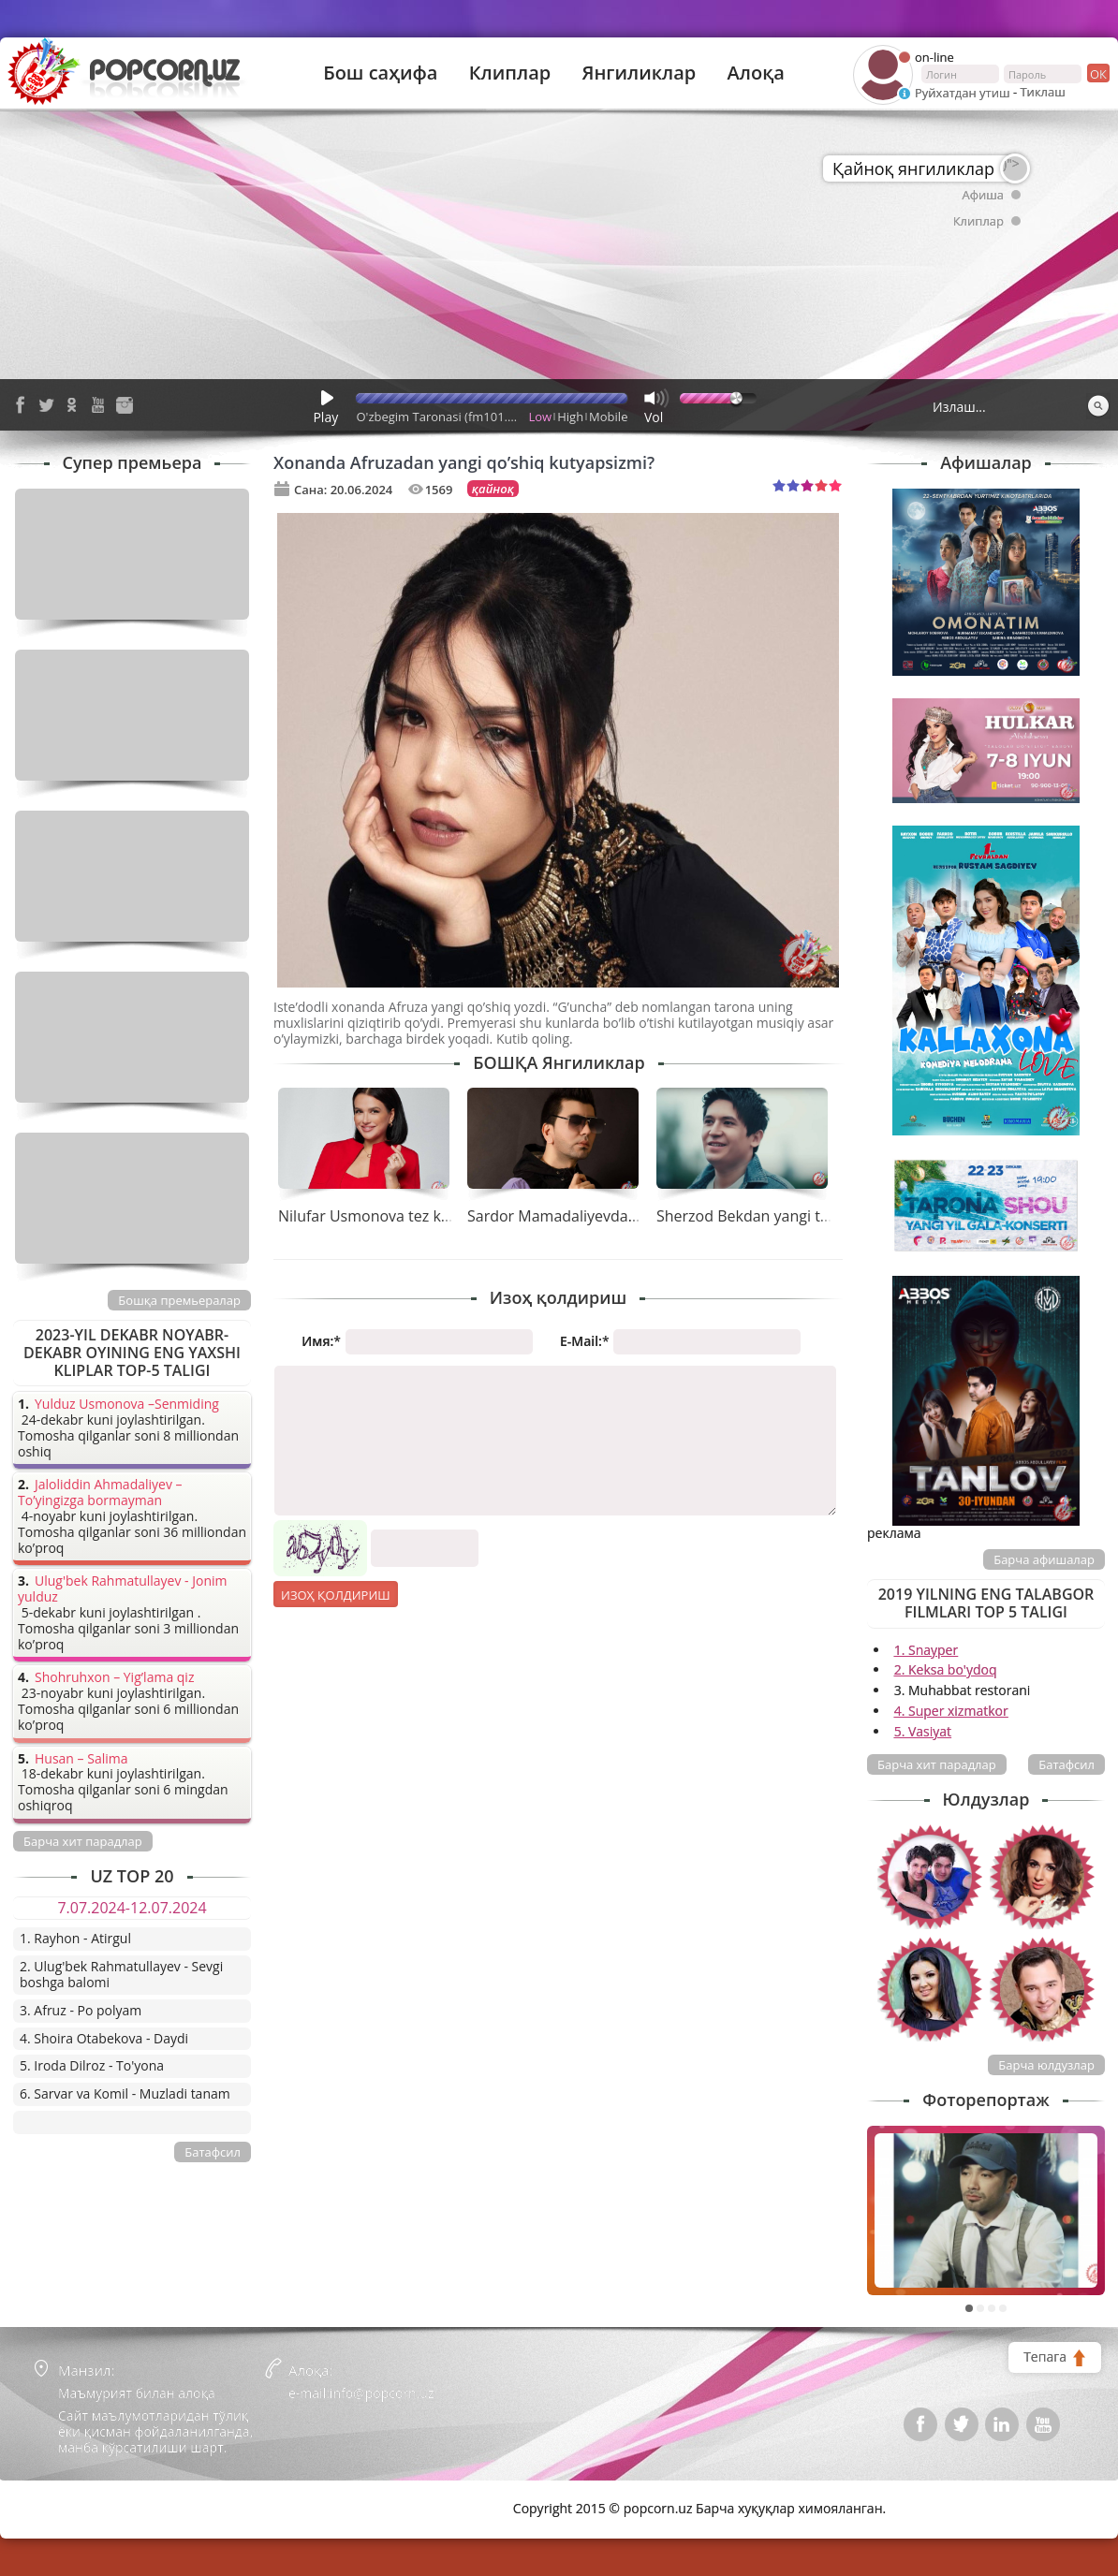 The width and height of the screenshot is (1118, 2576). I want to click on 2. Keksa bo'ydoq, so click(945, 1669).